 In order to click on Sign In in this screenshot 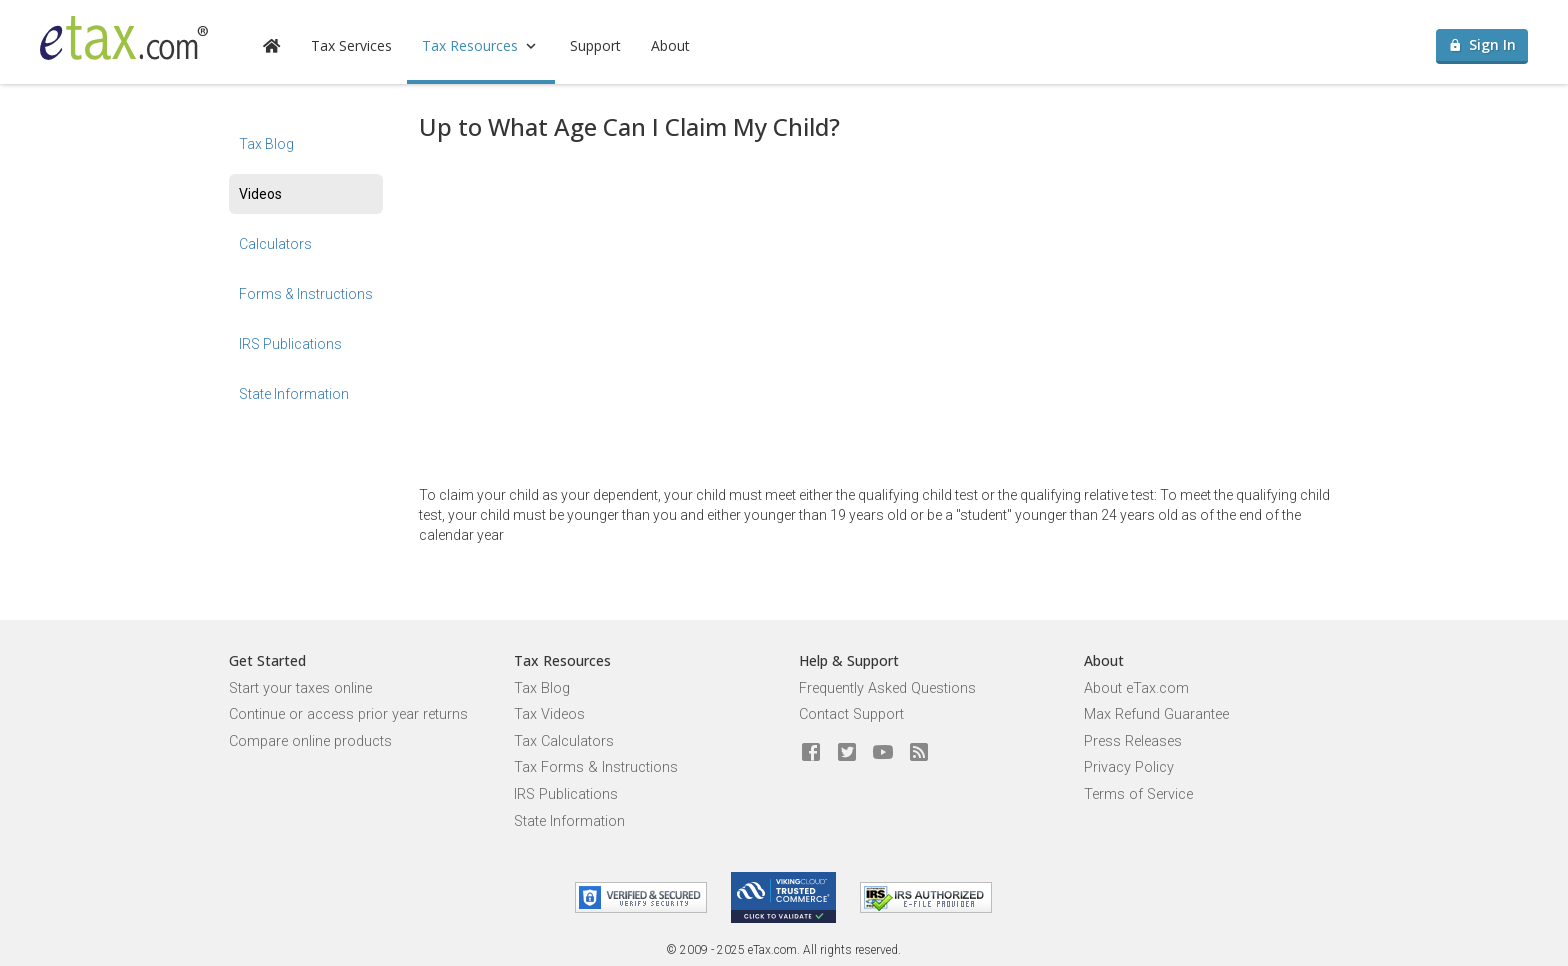, I will do `click(1482, 44)`.